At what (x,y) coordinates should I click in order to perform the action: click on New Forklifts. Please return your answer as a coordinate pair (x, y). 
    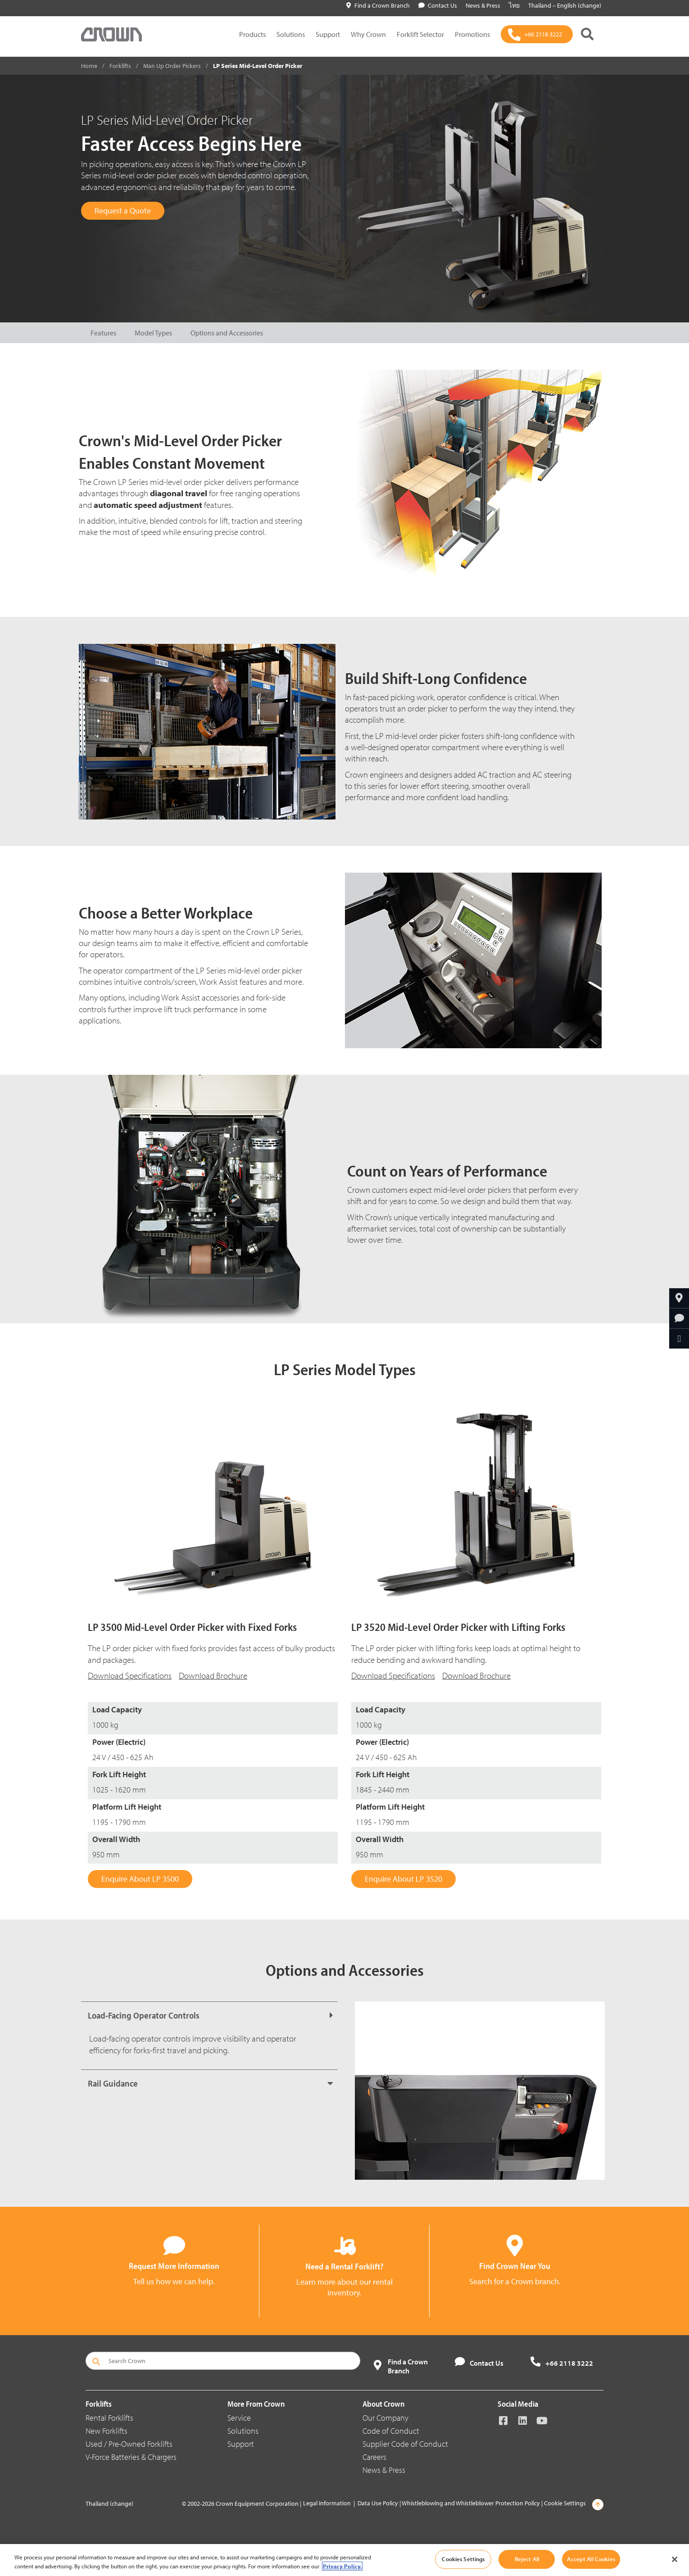
    Looking at the image, I should click on (106, 2431).